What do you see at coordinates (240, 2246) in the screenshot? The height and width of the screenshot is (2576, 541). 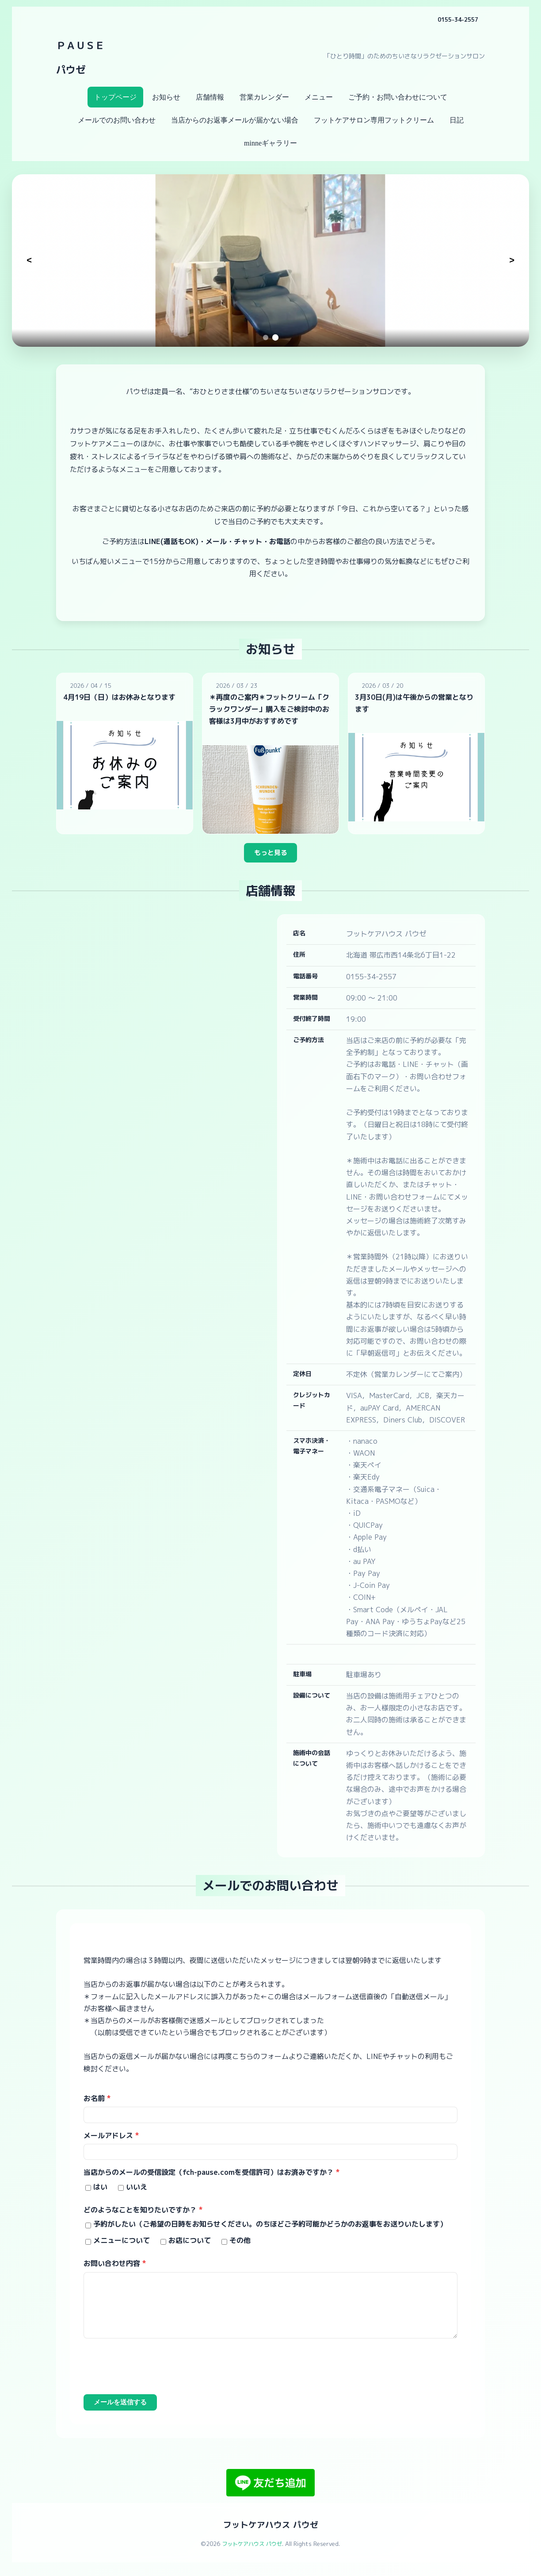 I see `その他` at bounding box center [240, 2246].